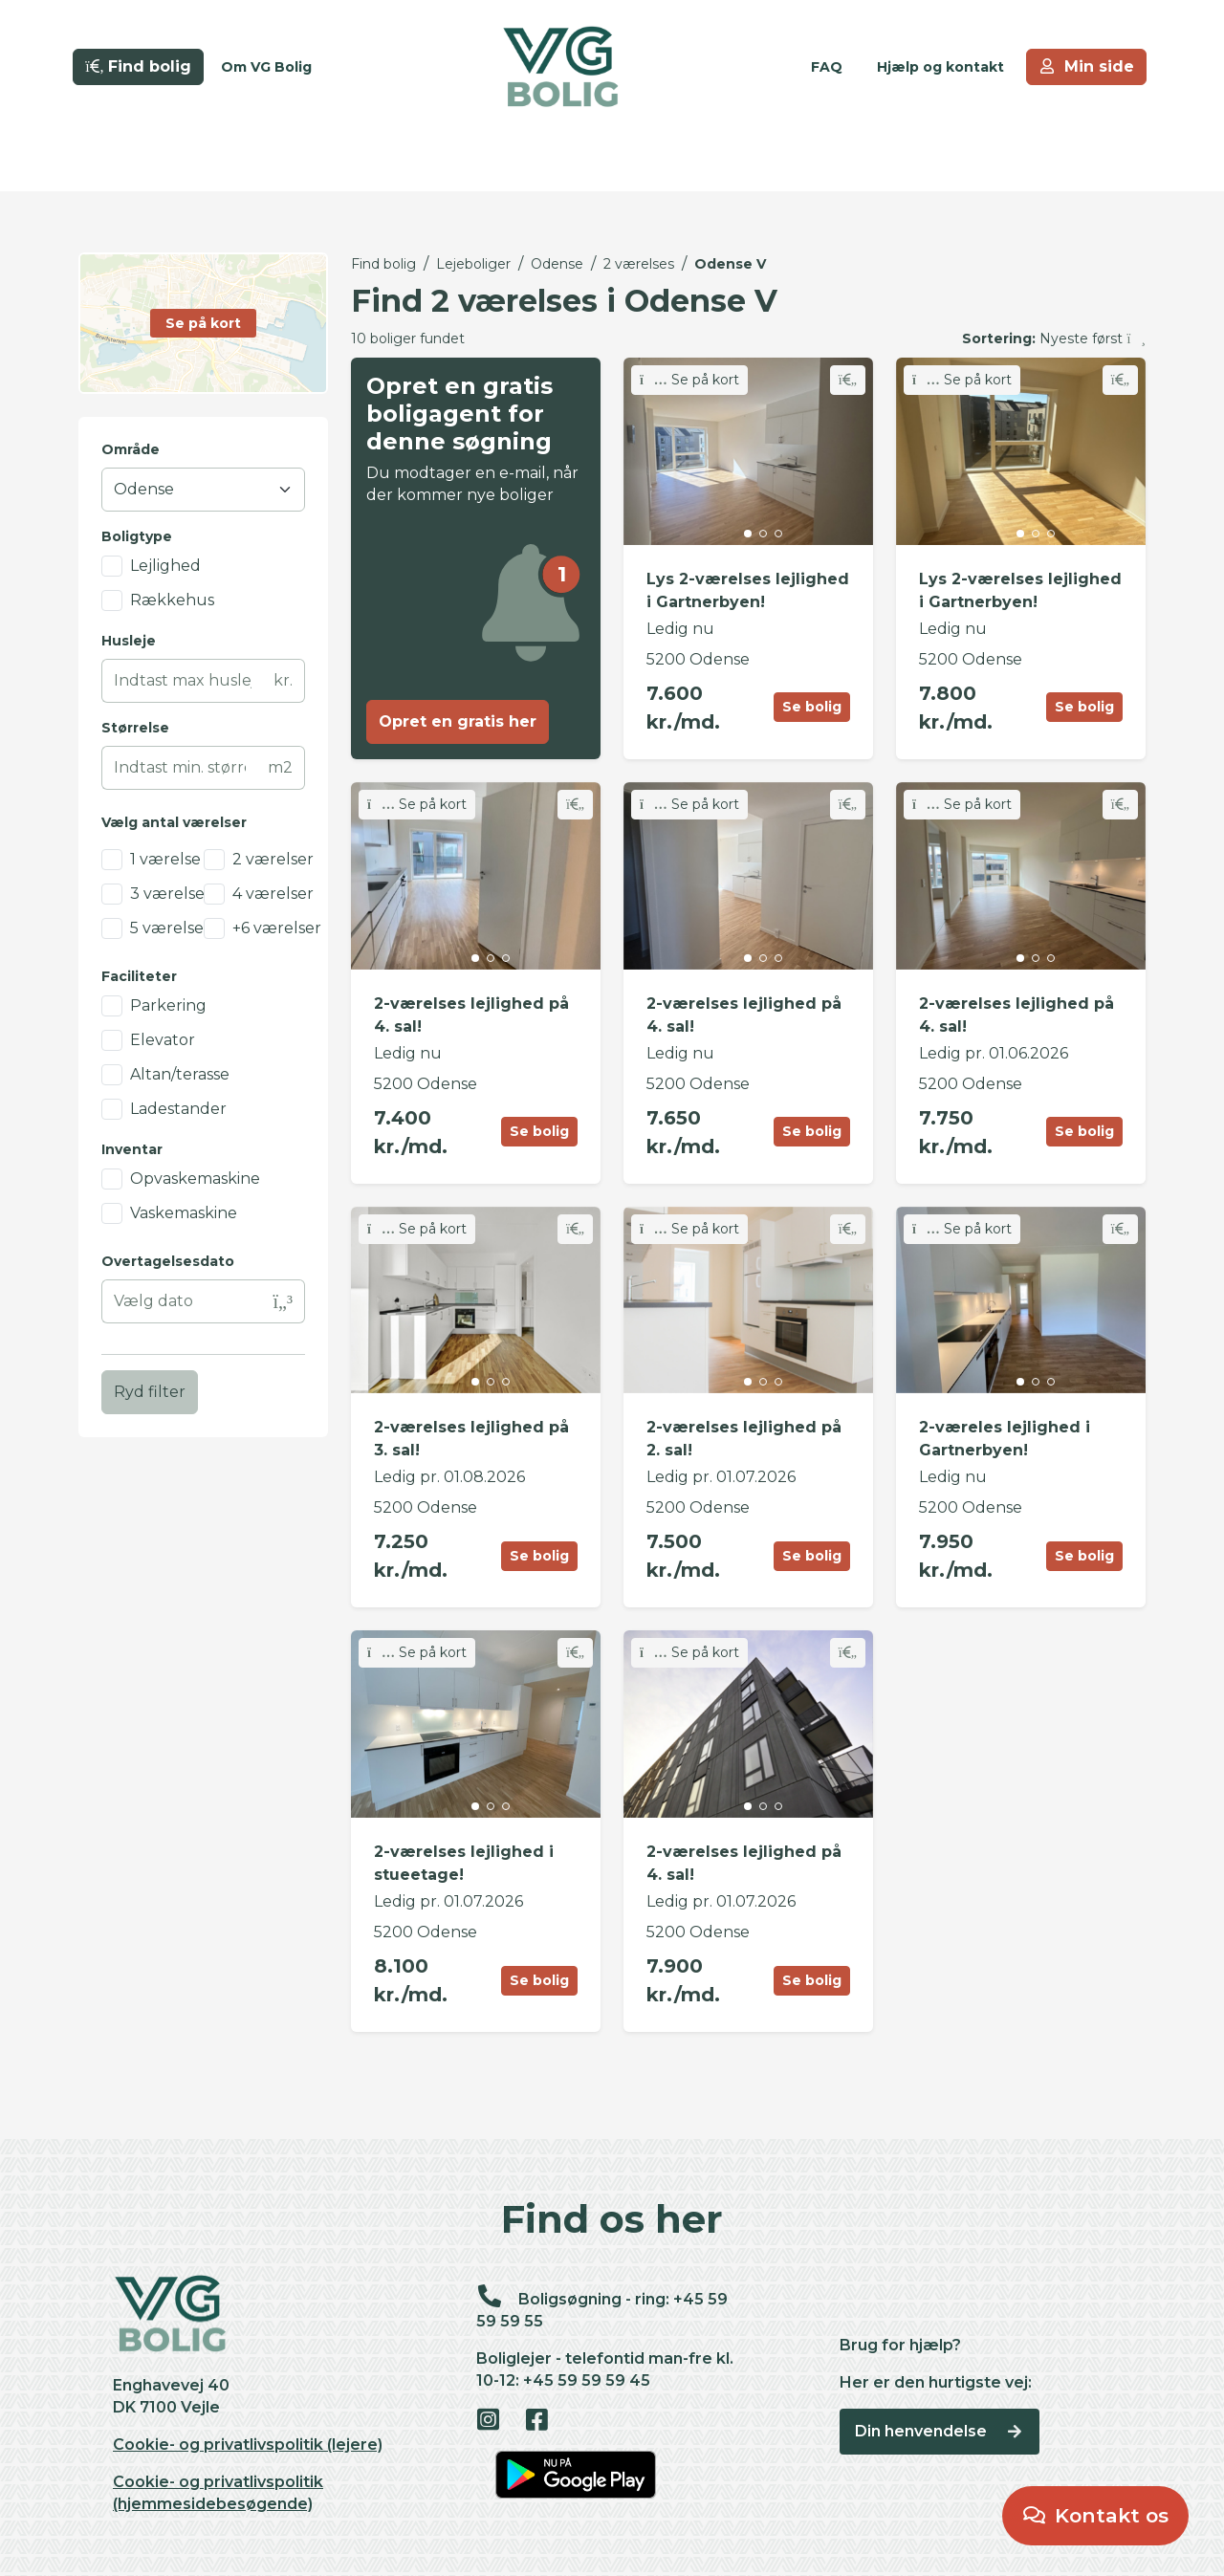  What do you see at coordinates (167, 1261) in the screenshot?
I see `Overtagelsesdato` at bounding box center [167, 1261].